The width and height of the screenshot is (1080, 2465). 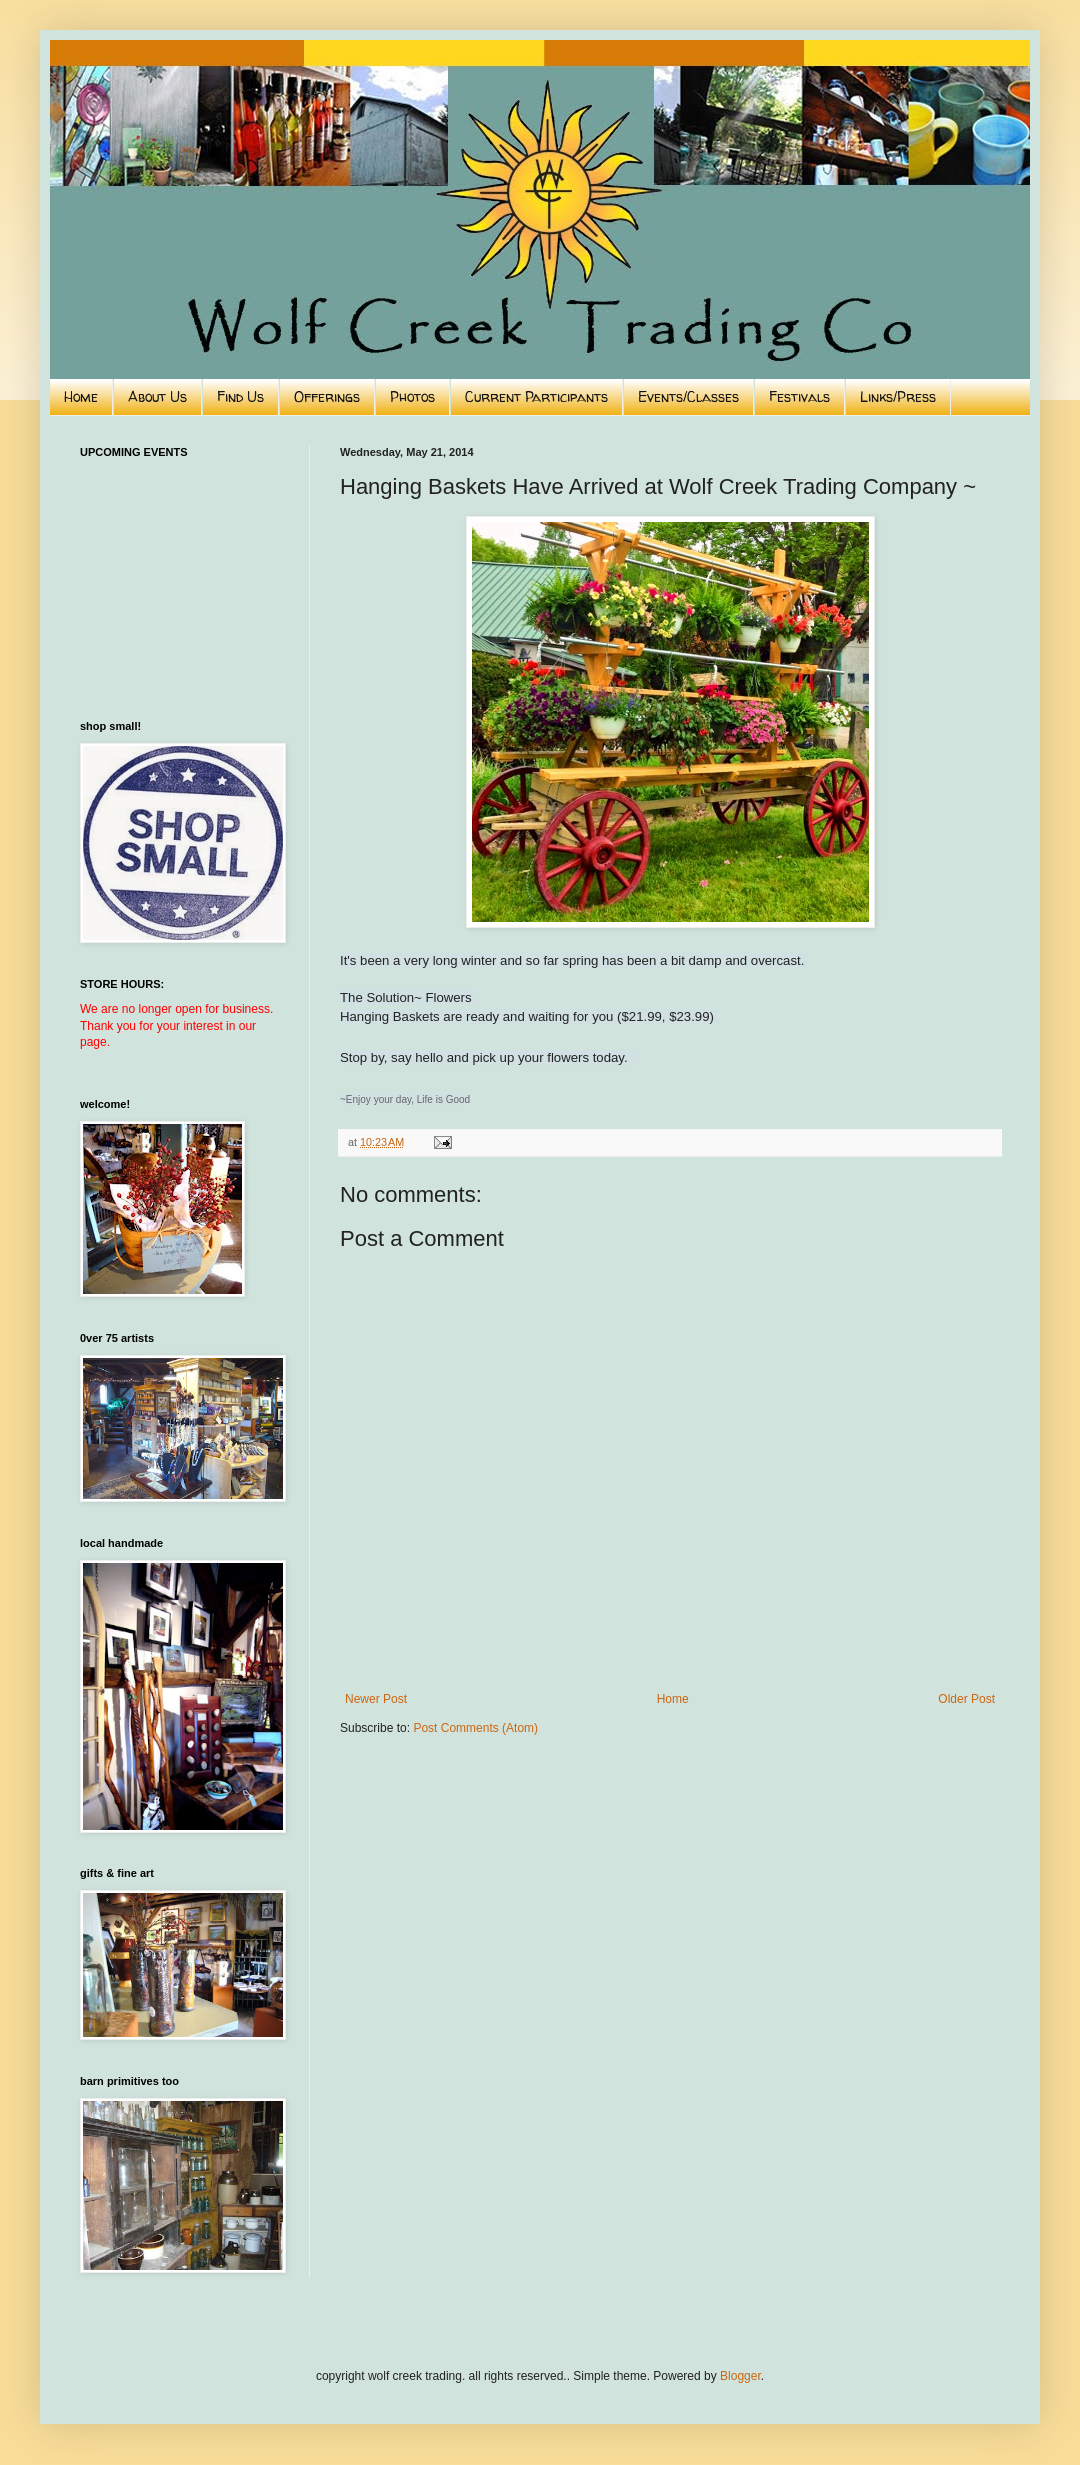 I want to click on Home, so click(x=81, y=396).